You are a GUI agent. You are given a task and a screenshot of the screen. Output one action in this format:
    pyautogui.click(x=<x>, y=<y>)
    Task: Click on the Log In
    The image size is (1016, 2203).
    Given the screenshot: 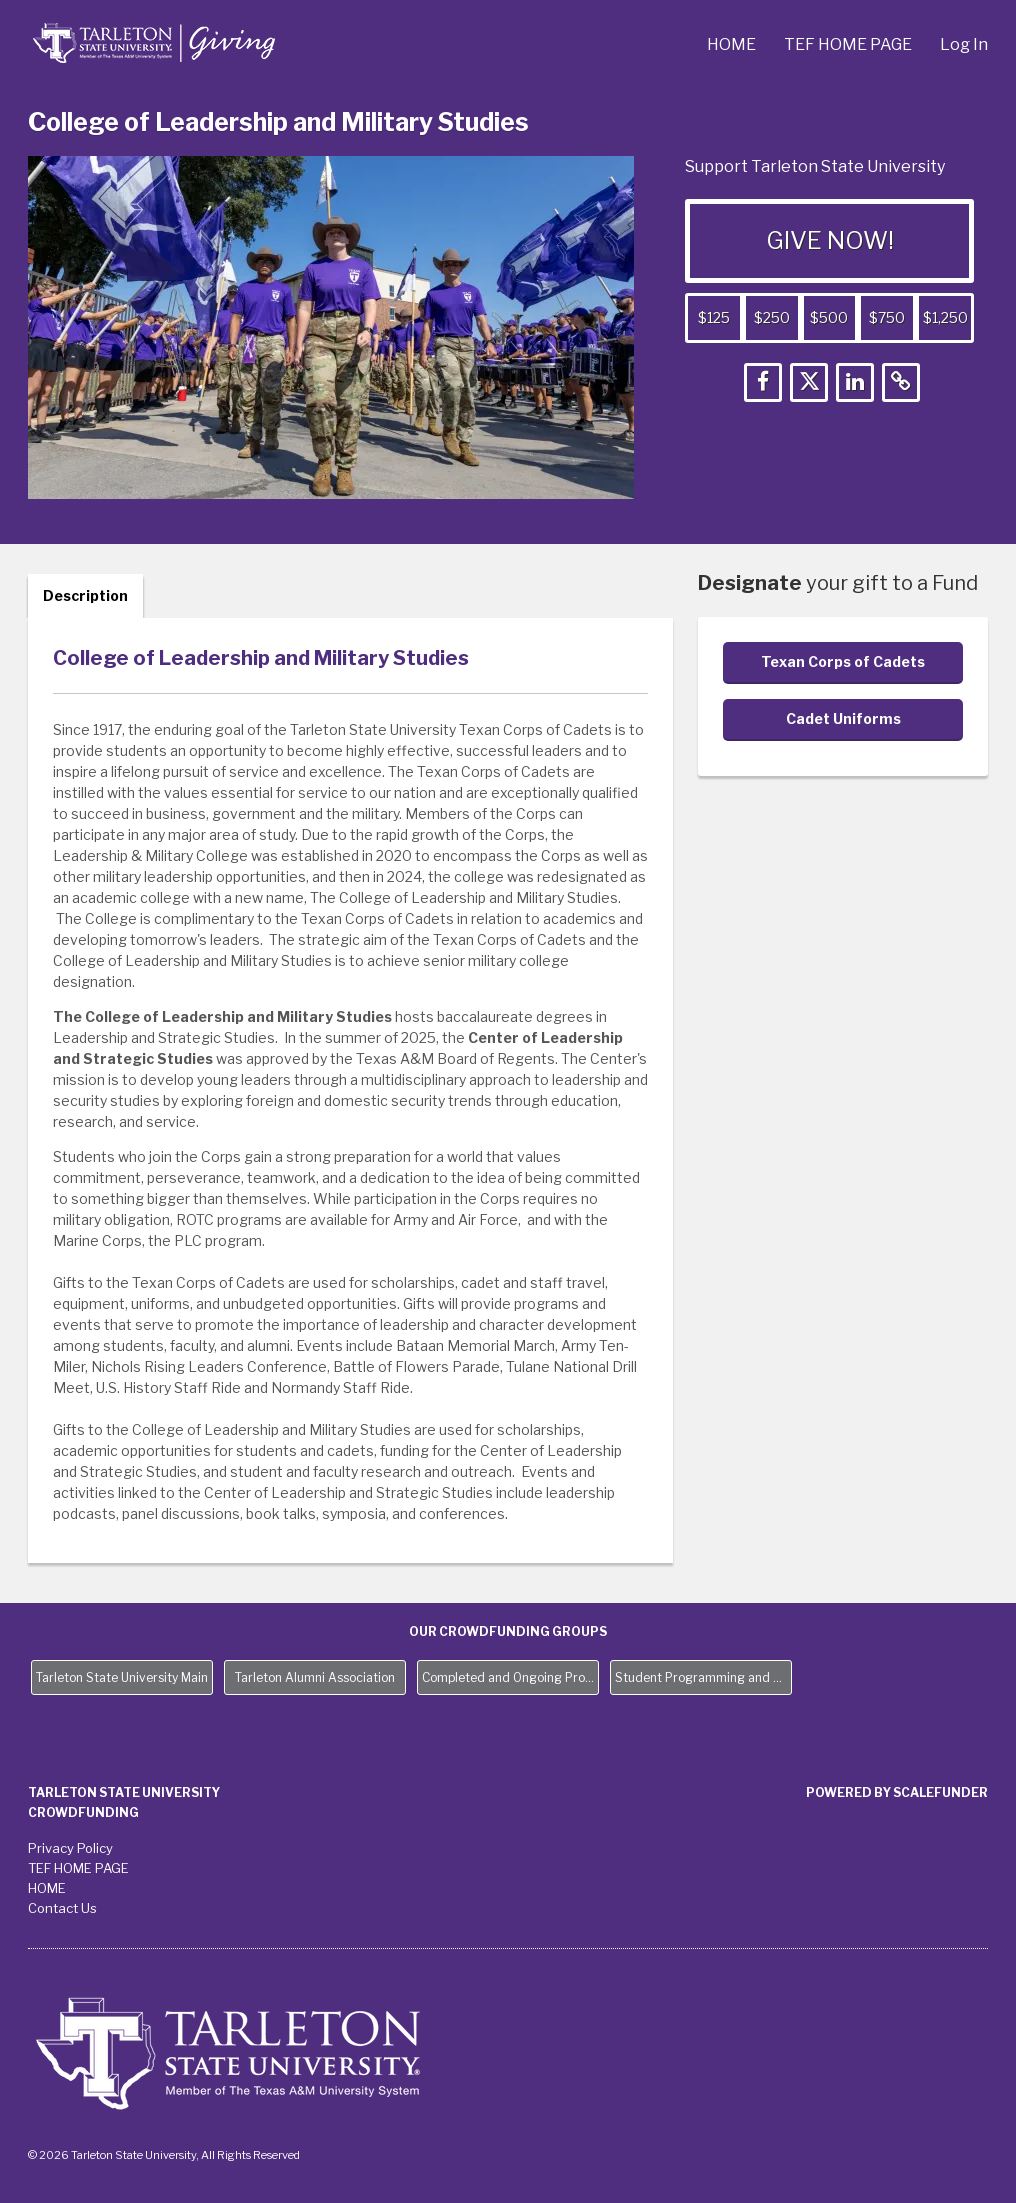 What is the action you would take?
    pyautogui.click(x=964, y=44)
    